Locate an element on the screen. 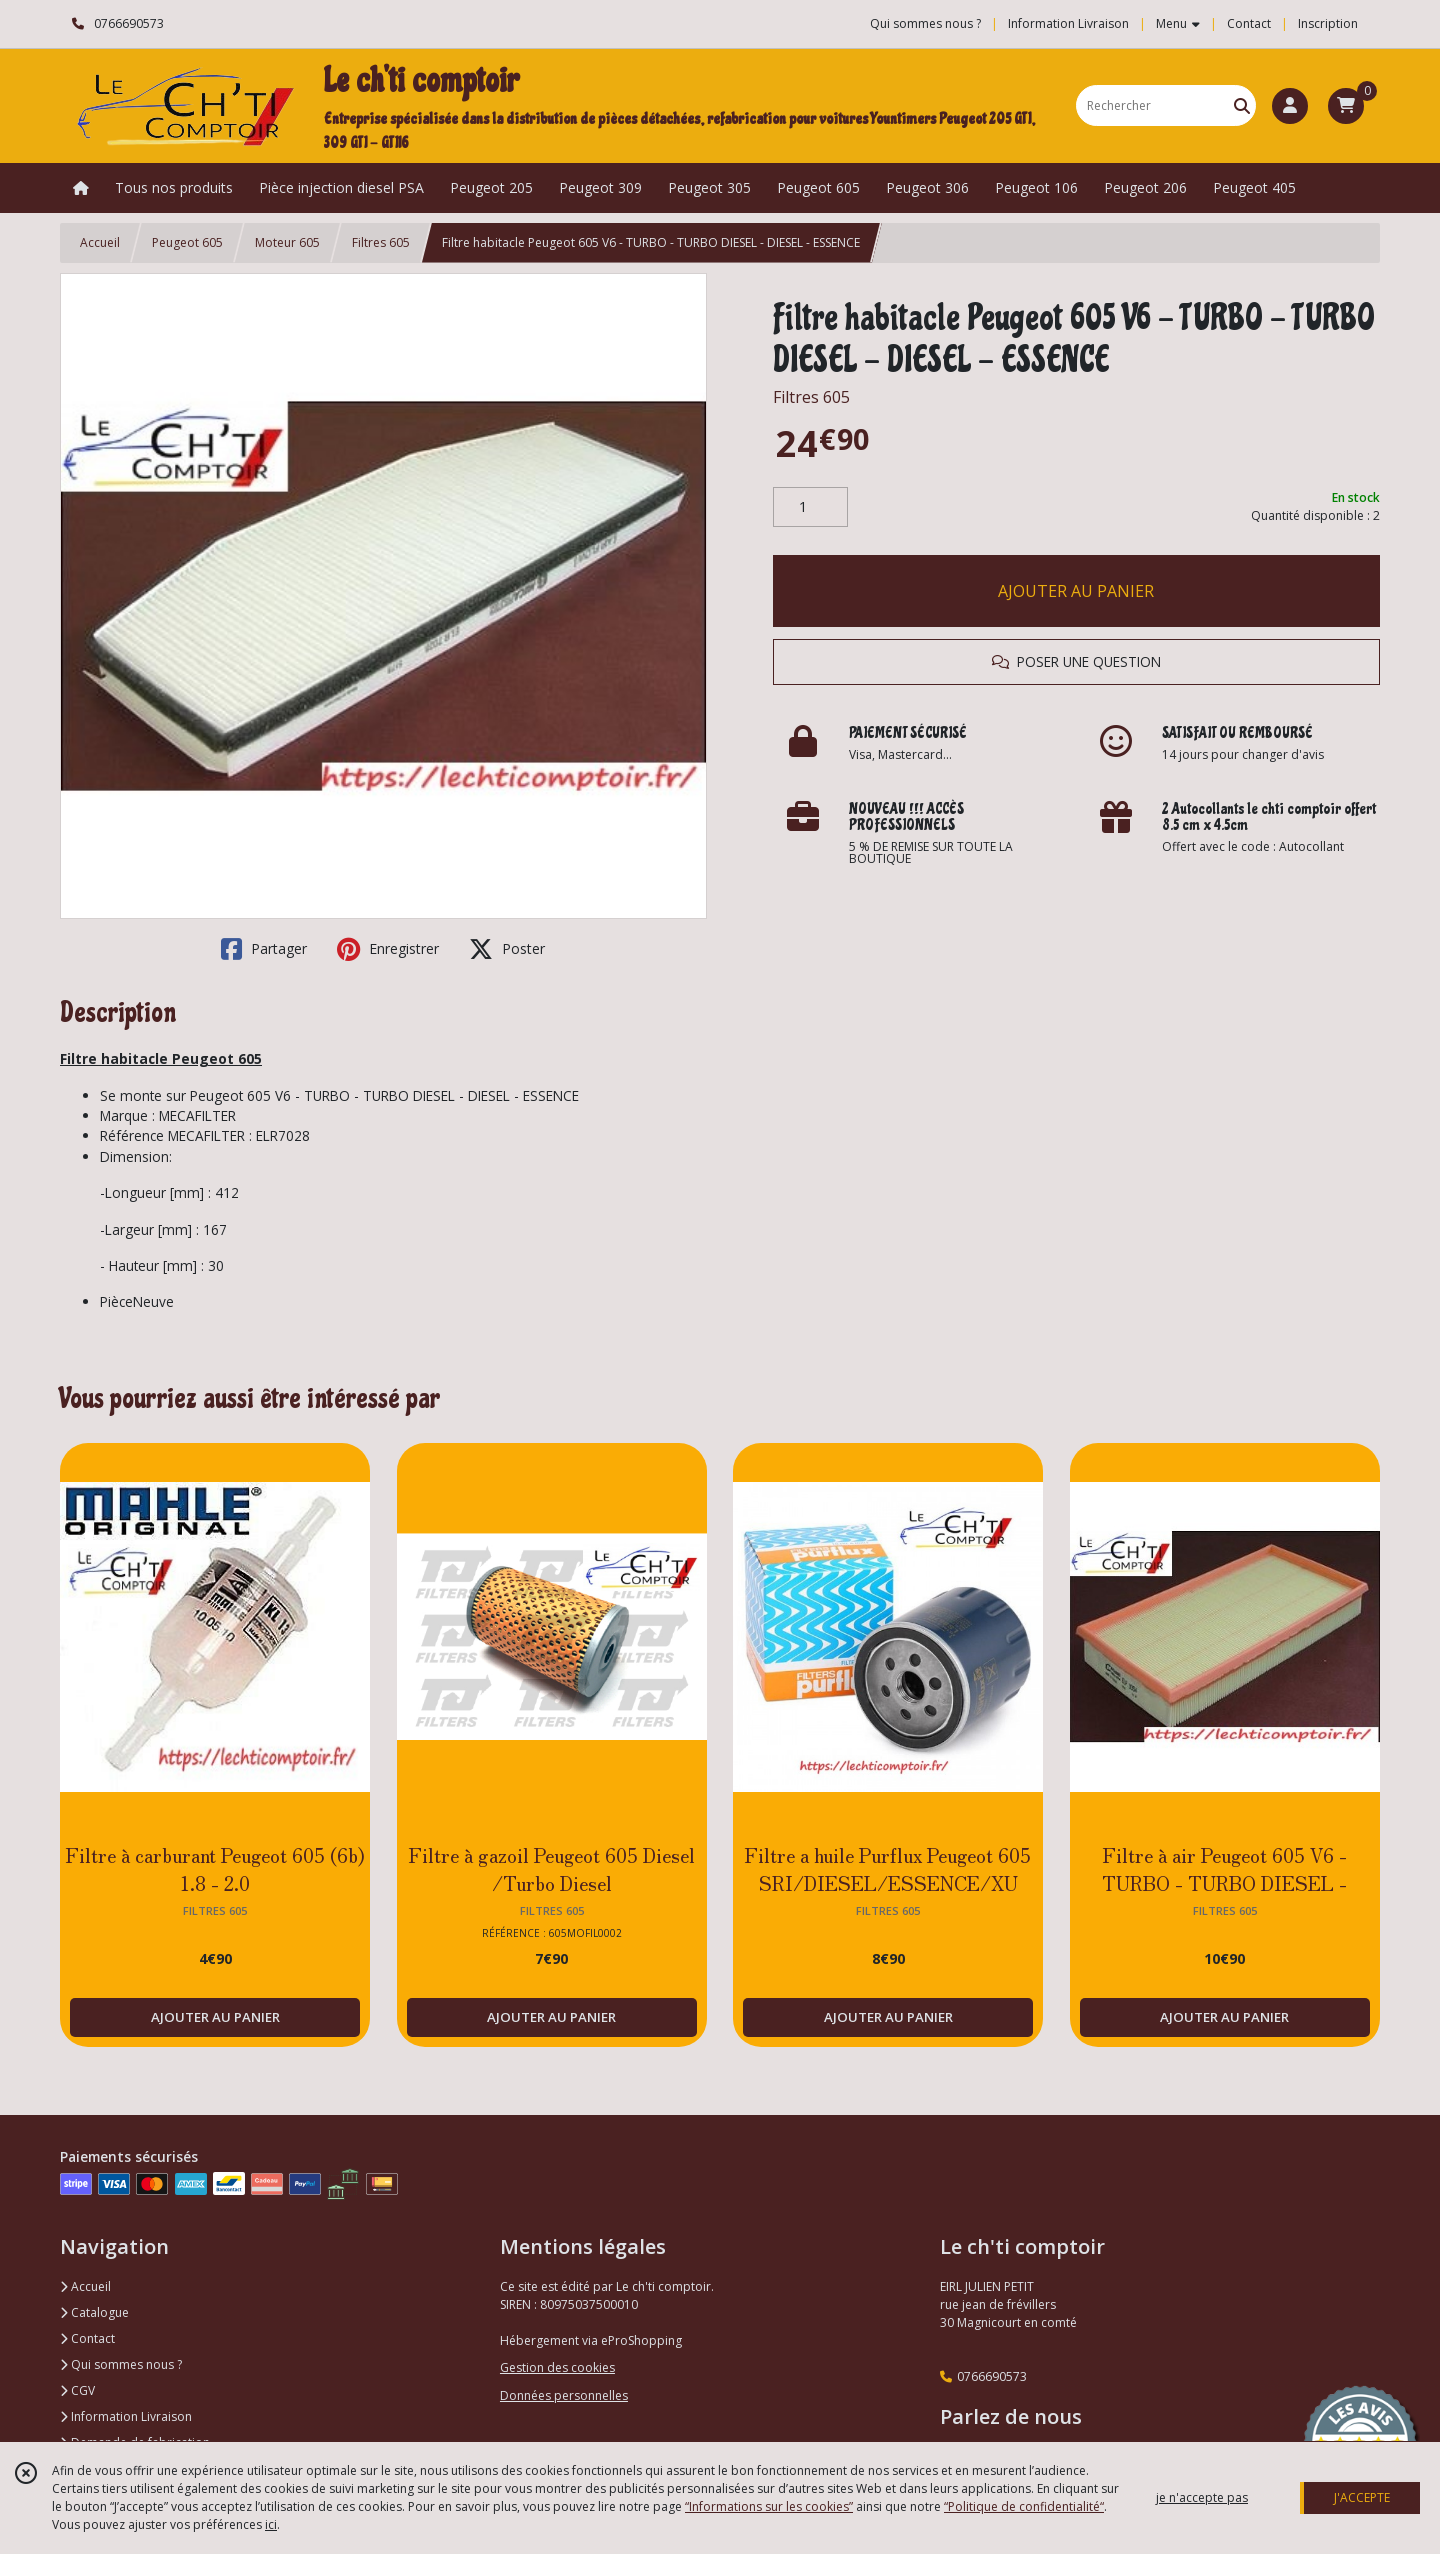 Image resolution: width=1440 pixels, height=2554 pixels. Catalogue is located at coordinates (94, 2312).